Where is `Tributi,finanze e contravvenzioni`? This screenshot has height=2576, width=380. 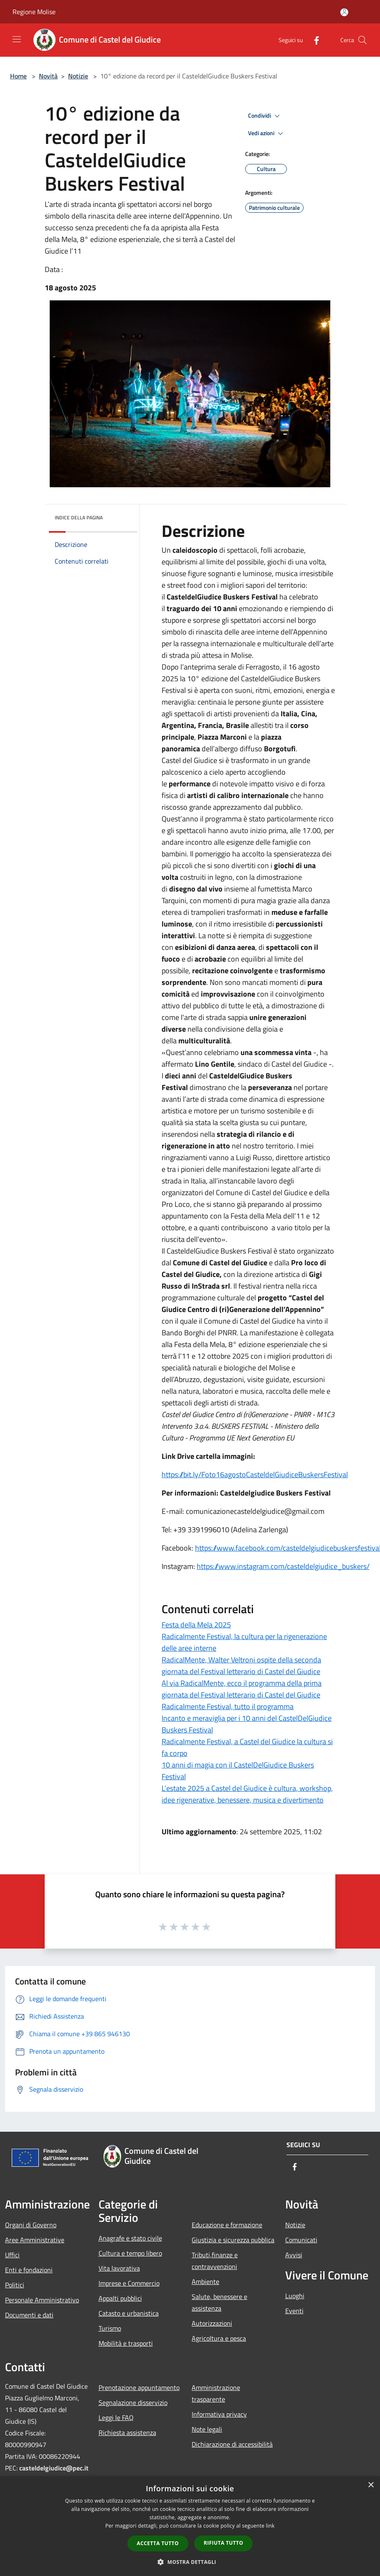
Tributi,finanze e contravvenzioni is located at coordinates (215, 2260).